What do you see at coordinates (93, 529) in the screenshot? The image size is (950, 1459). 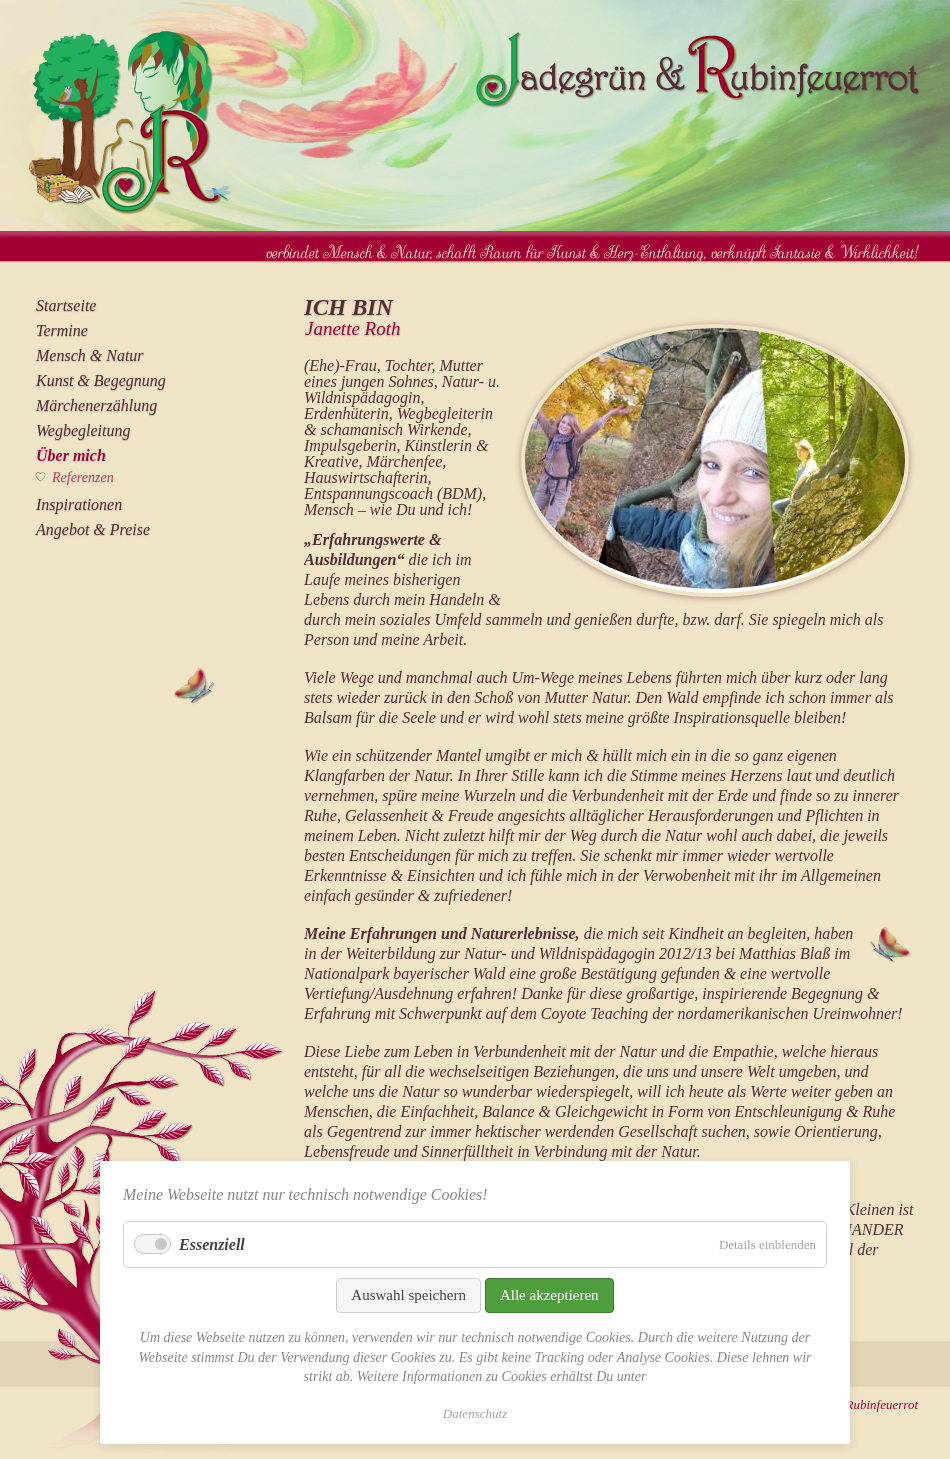 I see `Angebot & Preise` at bounding box center [93, 529].